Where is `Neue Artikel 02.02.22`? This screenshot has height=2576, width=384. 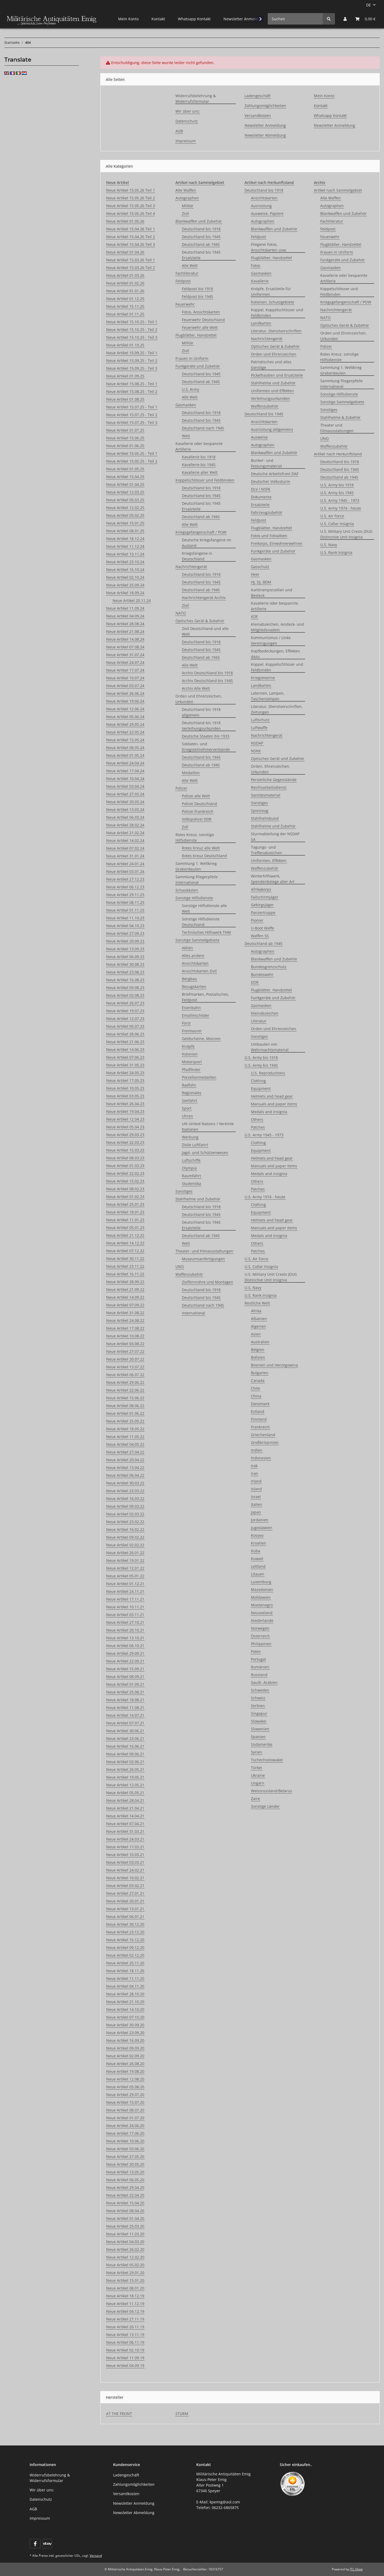
Neue Artikel 02.02.22 is located at coordinates (125, 1544).